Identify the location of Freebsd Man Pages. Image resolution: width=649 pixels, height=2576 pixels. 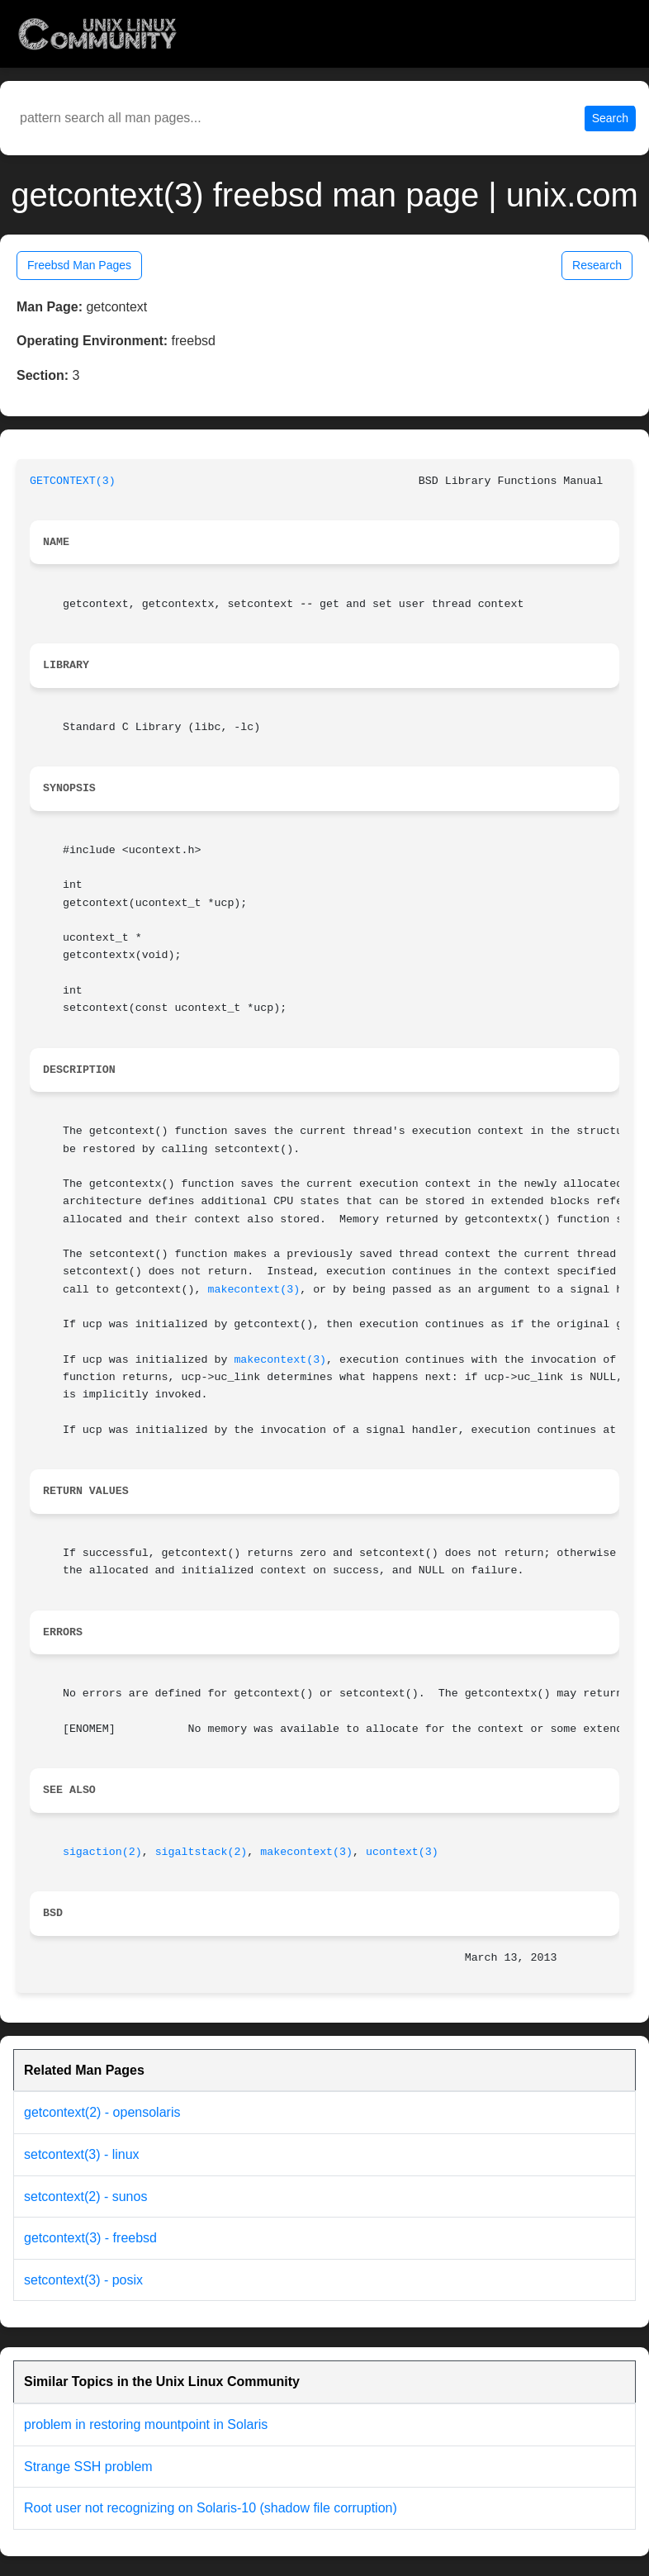
(79, 265).